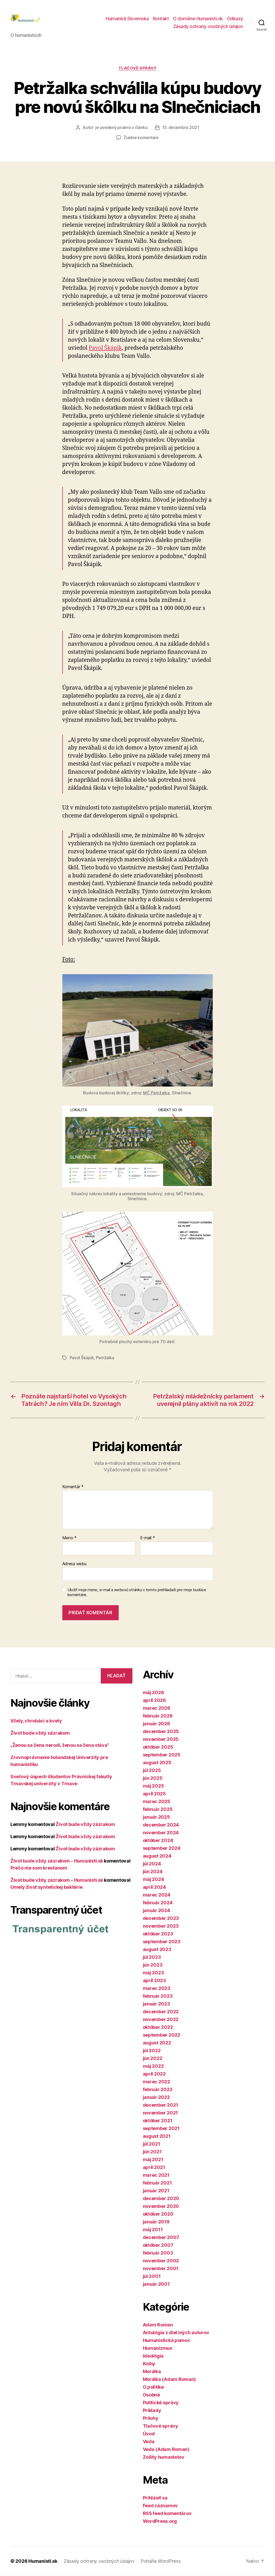 The height and width of the screenshot is (2576, 275). I want to click on november 2025, so click(161, 1739).